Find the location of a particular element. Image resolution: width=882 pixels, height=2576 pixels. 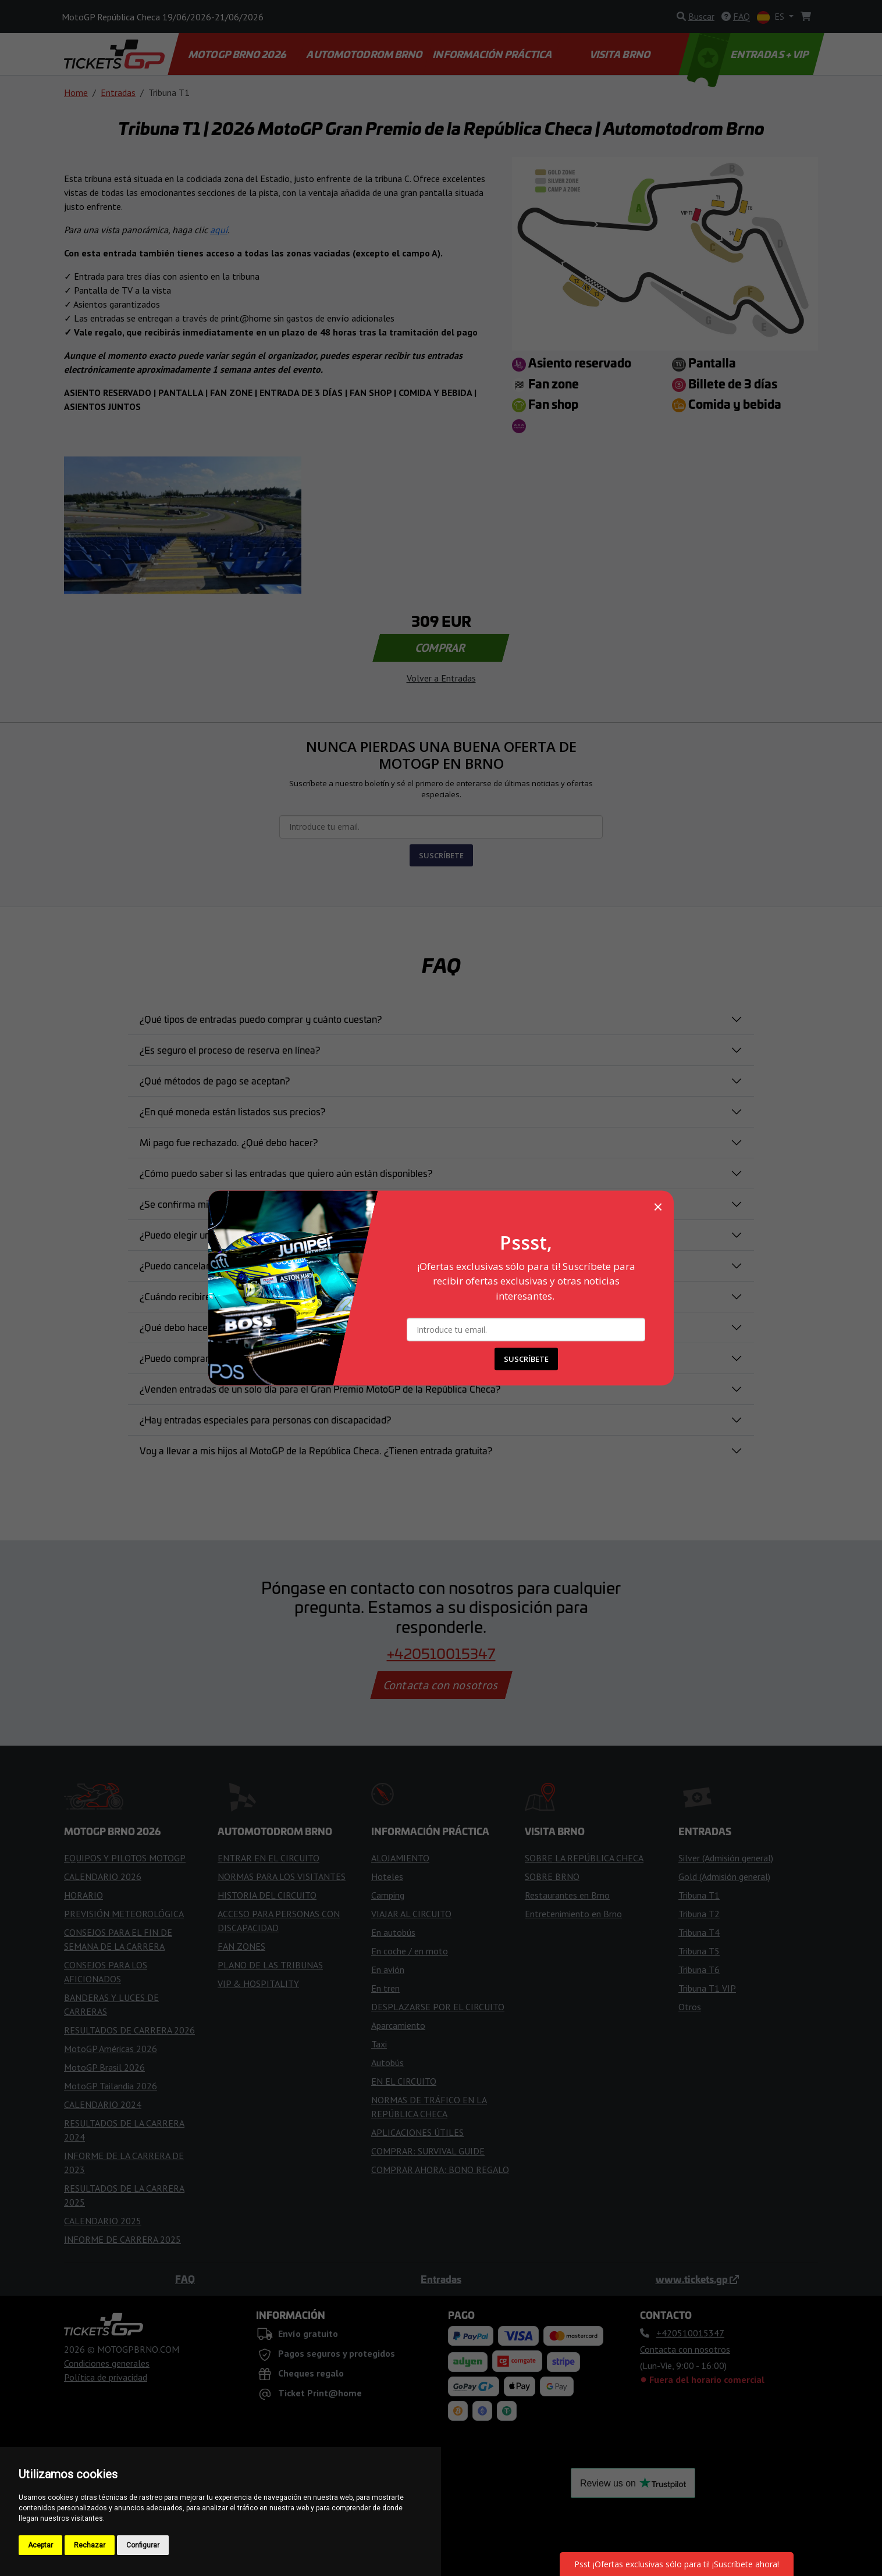

www.tickets.gp is located at coordinates (697, 2279).